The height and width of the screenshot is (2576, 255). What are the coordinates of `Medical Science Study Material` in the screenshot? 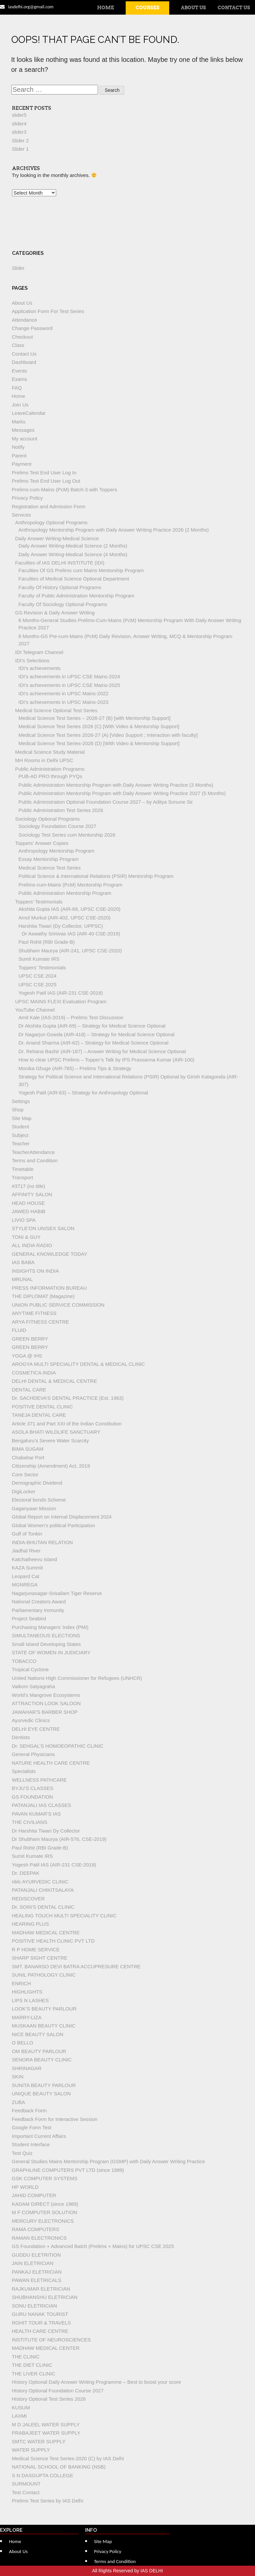 It's located at (50, 752).